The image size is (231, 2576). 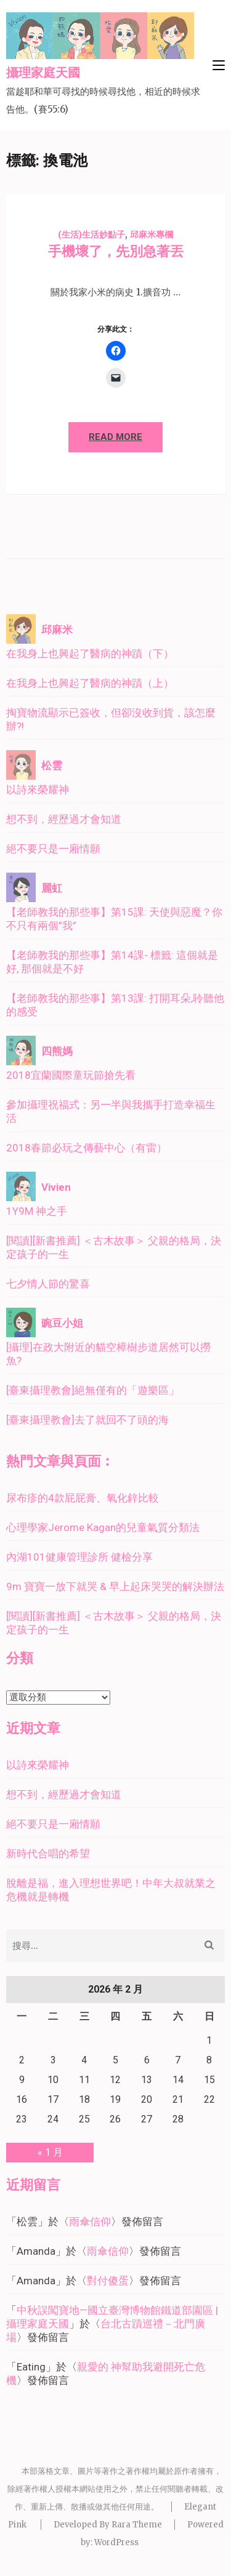 What do you see at coordinates (87, 1420) in the screenshot?
I see `[臺東攝理教會]去了就回不了頭的海` at bounding box center [87, 1420].